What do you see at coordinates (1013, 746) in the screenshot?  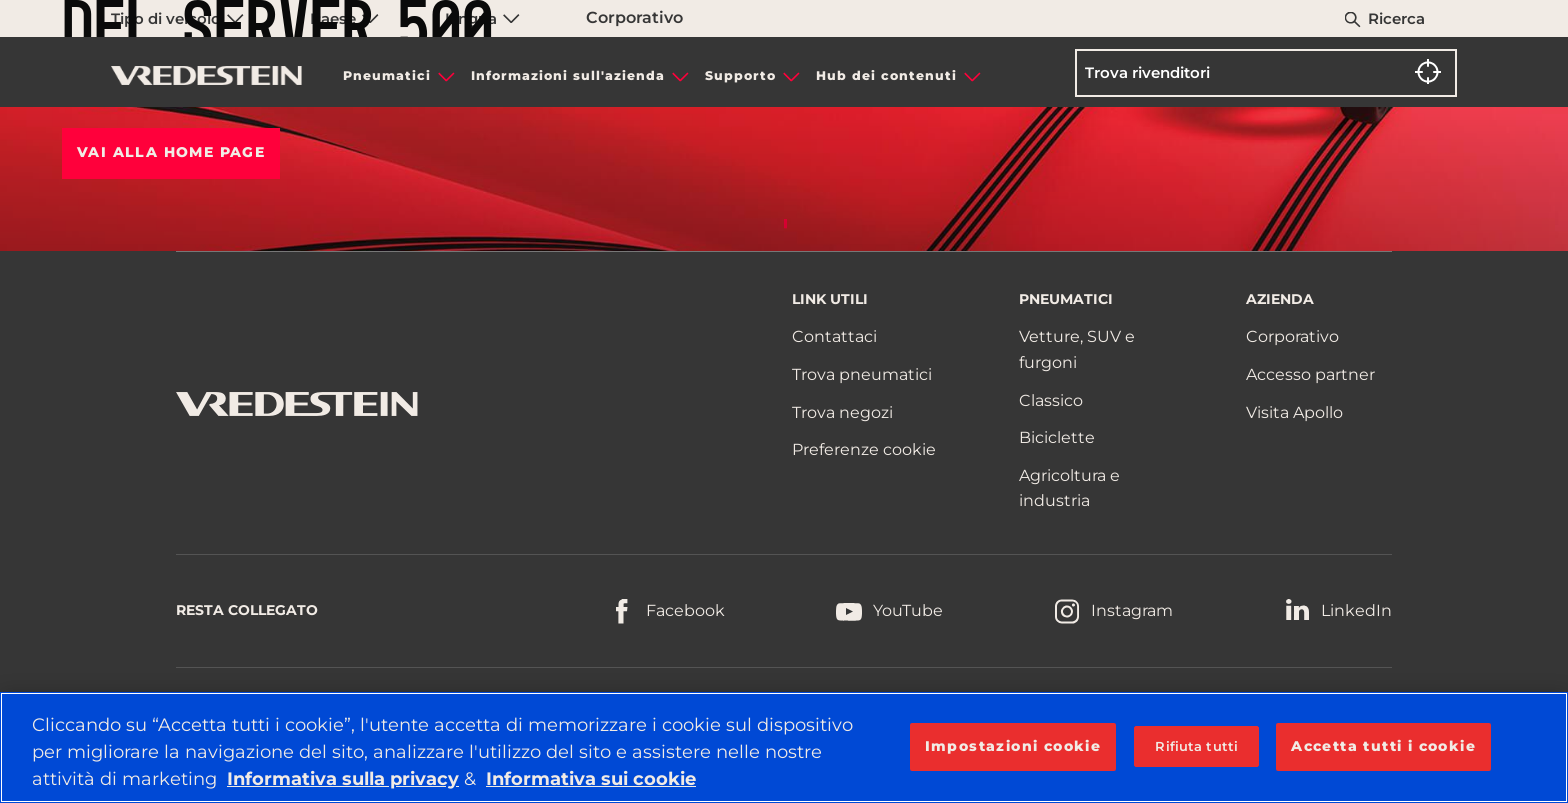 I see `Impostazioni cookie` at bounding box center [1013, 746].